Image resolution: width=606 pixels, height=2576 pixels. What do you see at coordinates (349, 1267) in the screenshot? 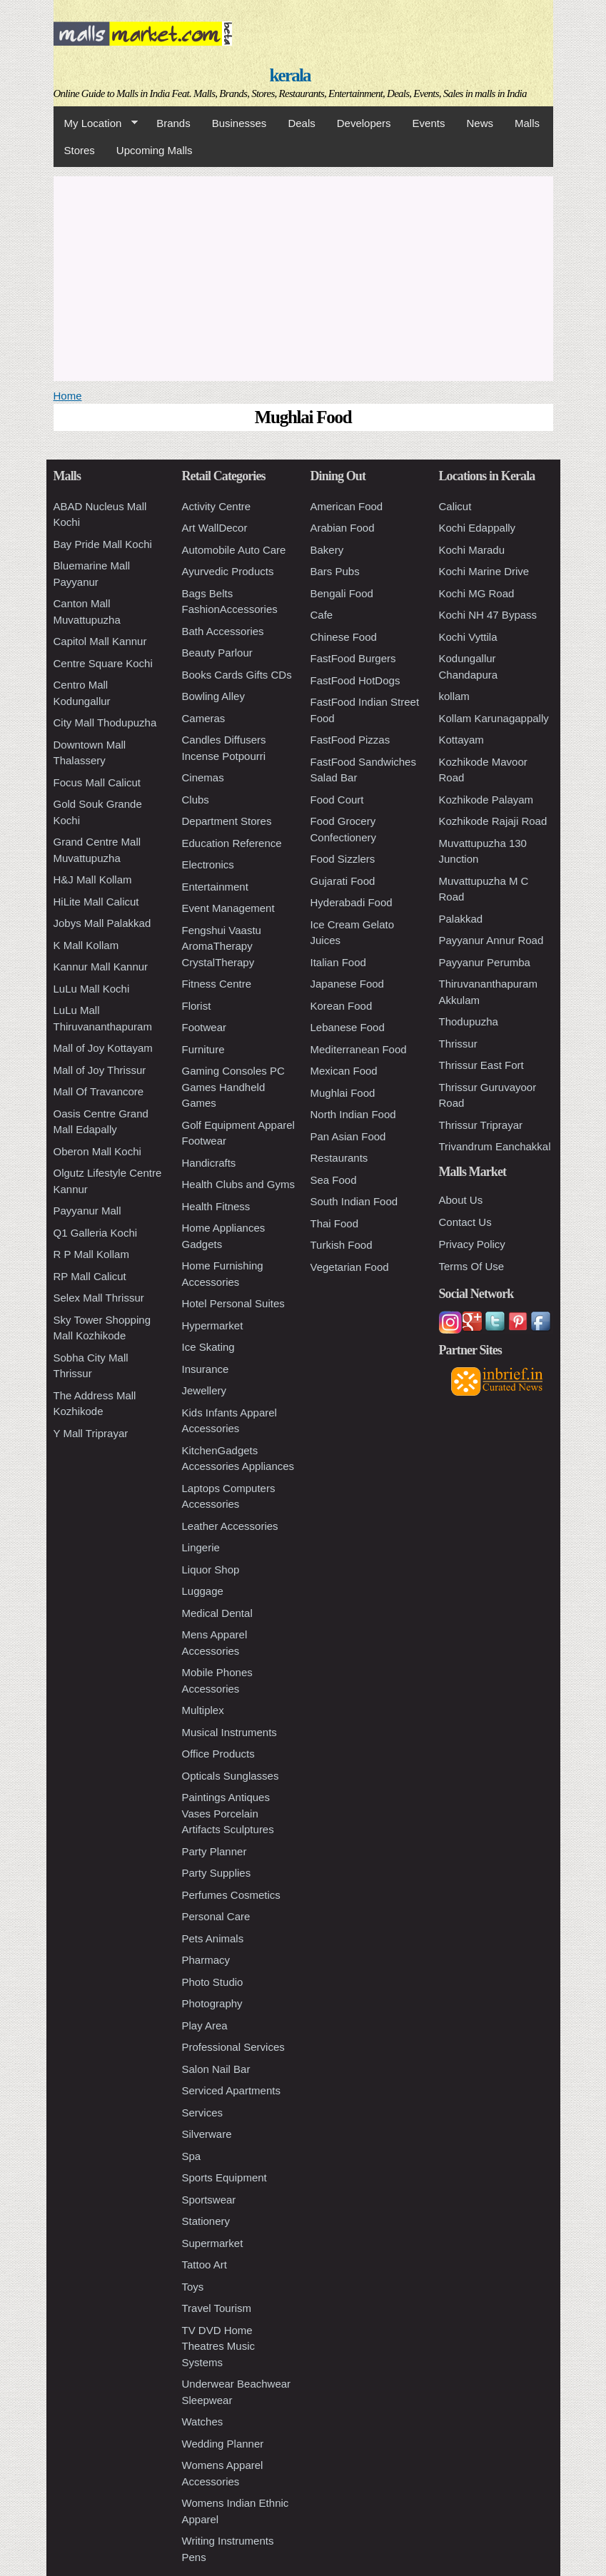
I see `Vegetarian Food` at bounding box center [349, 1267].